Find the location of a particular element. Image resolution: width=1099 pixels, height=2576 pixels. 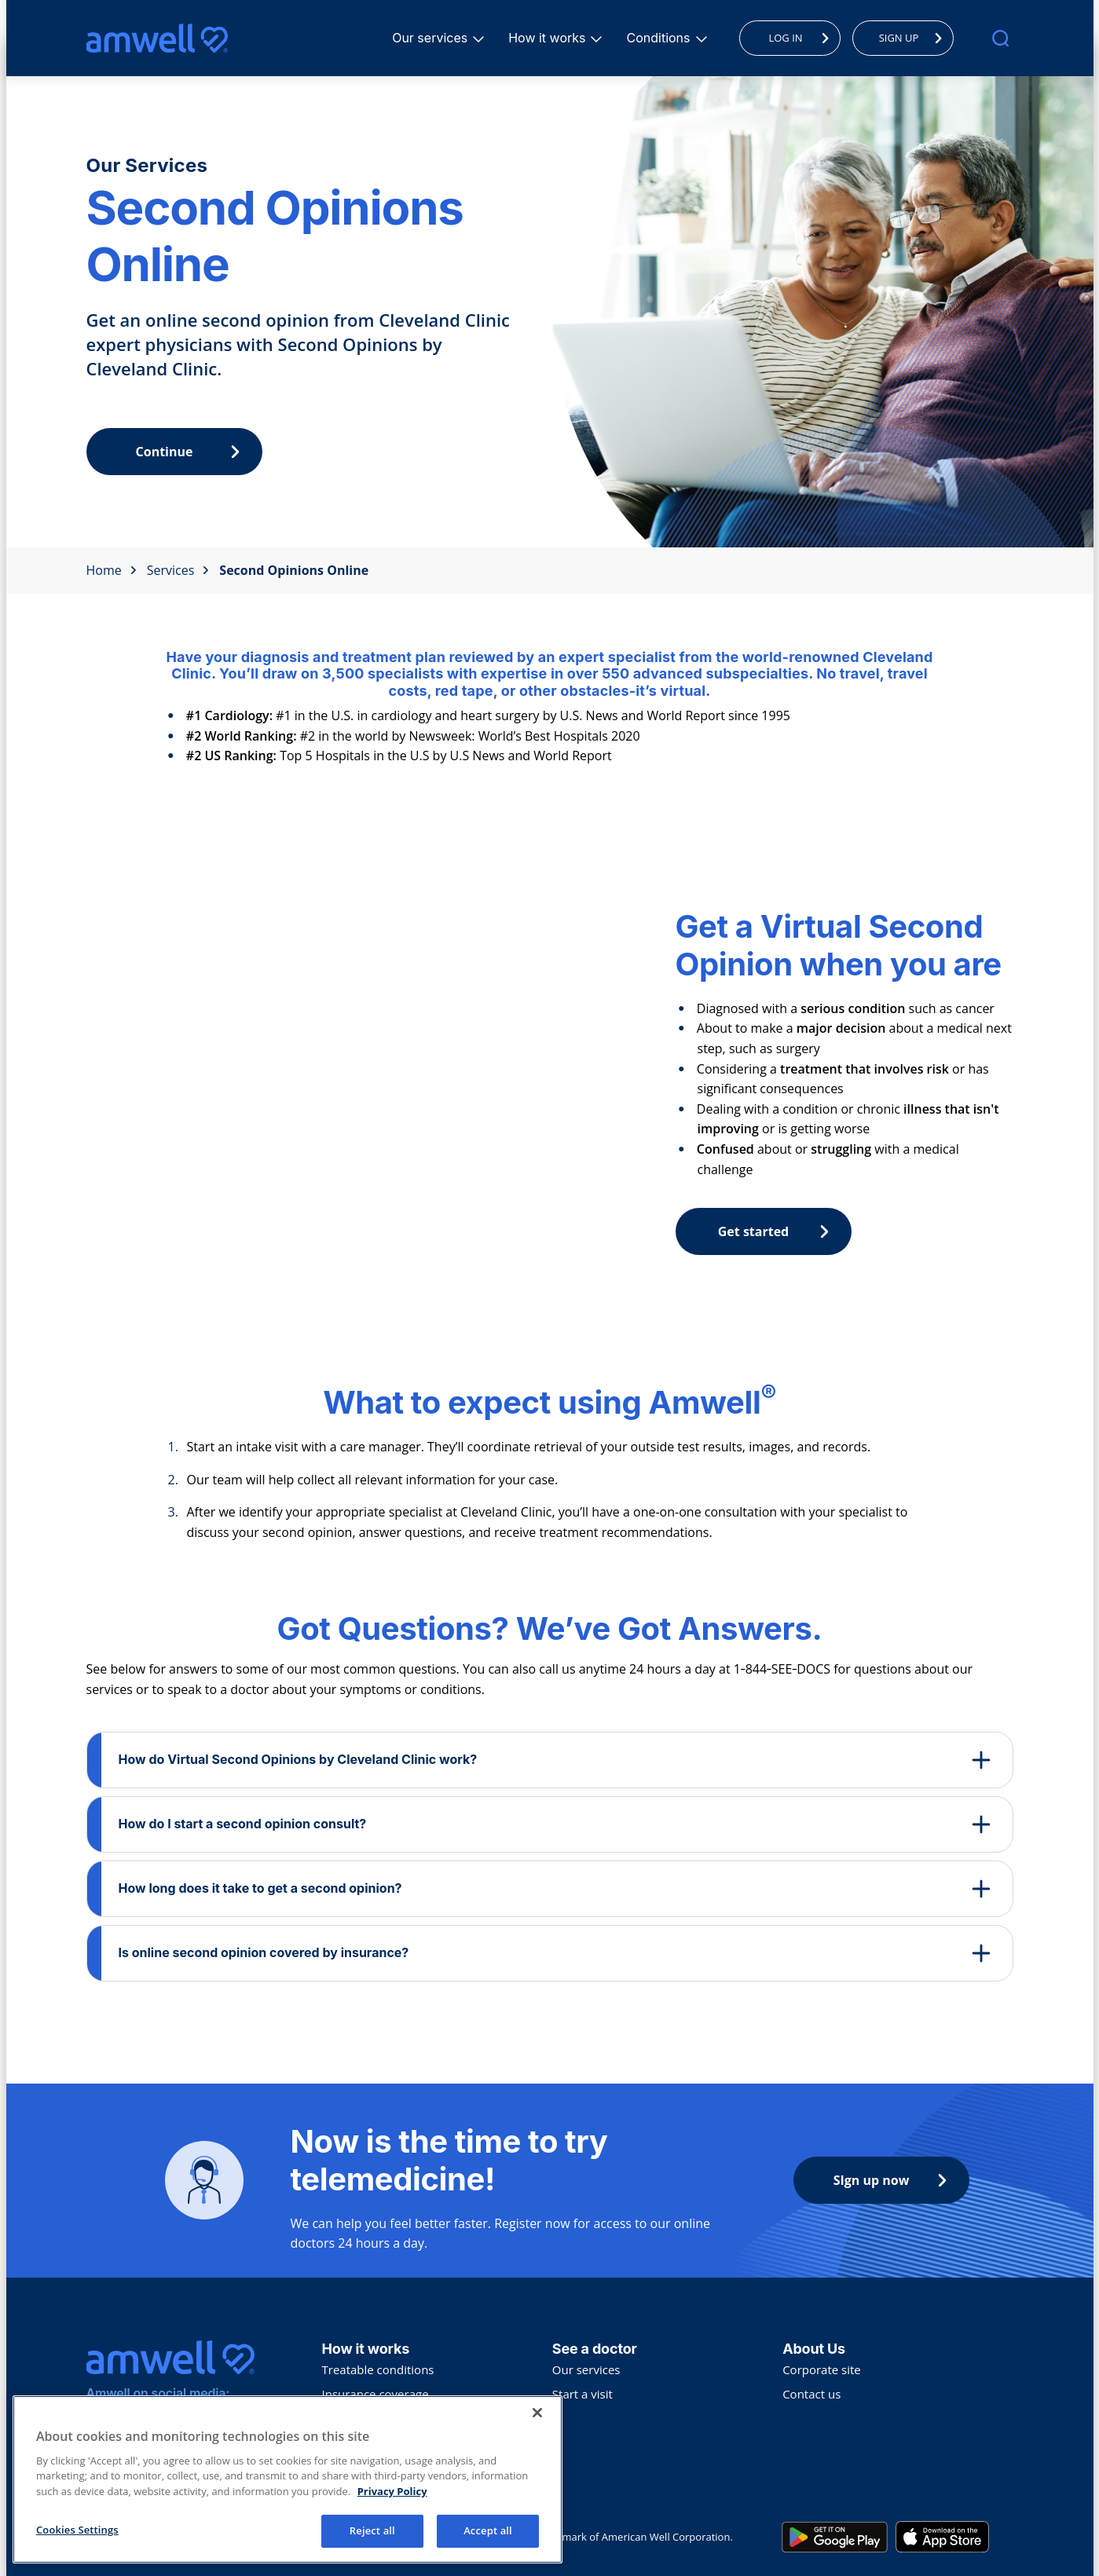

How do I start a second opinion consult? is located at coordinates (243, 1823).